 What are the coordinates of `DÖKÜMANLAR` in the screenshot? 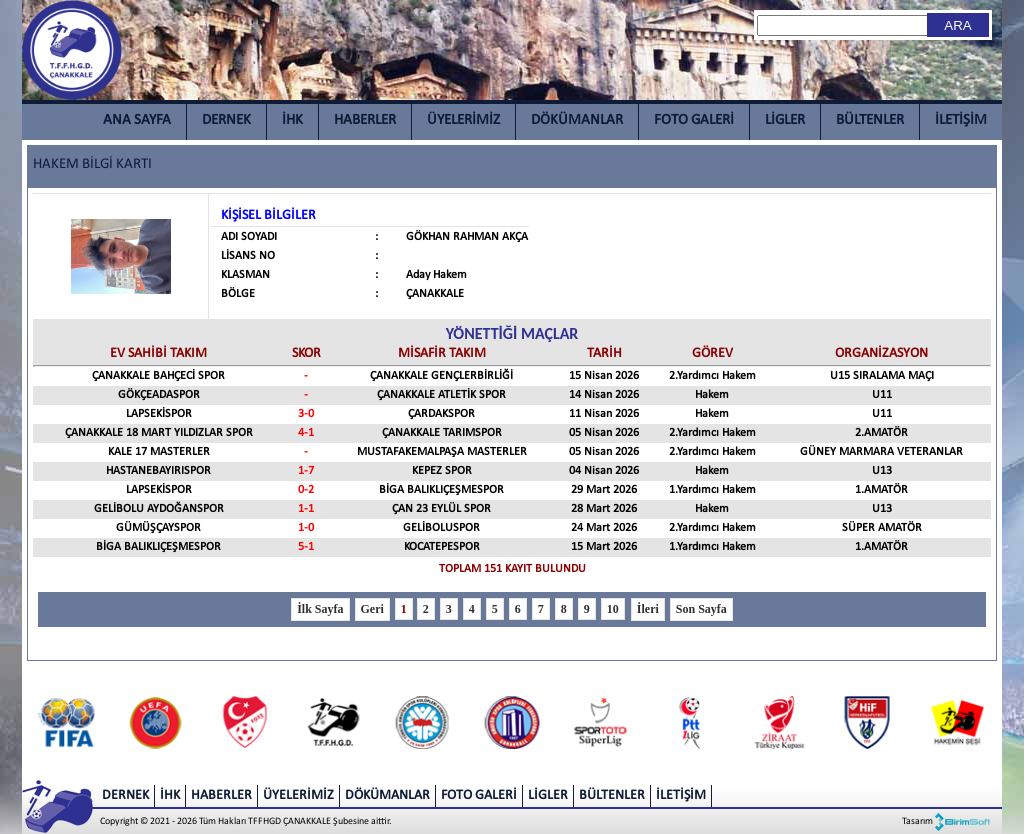 It's located at (577, 120).